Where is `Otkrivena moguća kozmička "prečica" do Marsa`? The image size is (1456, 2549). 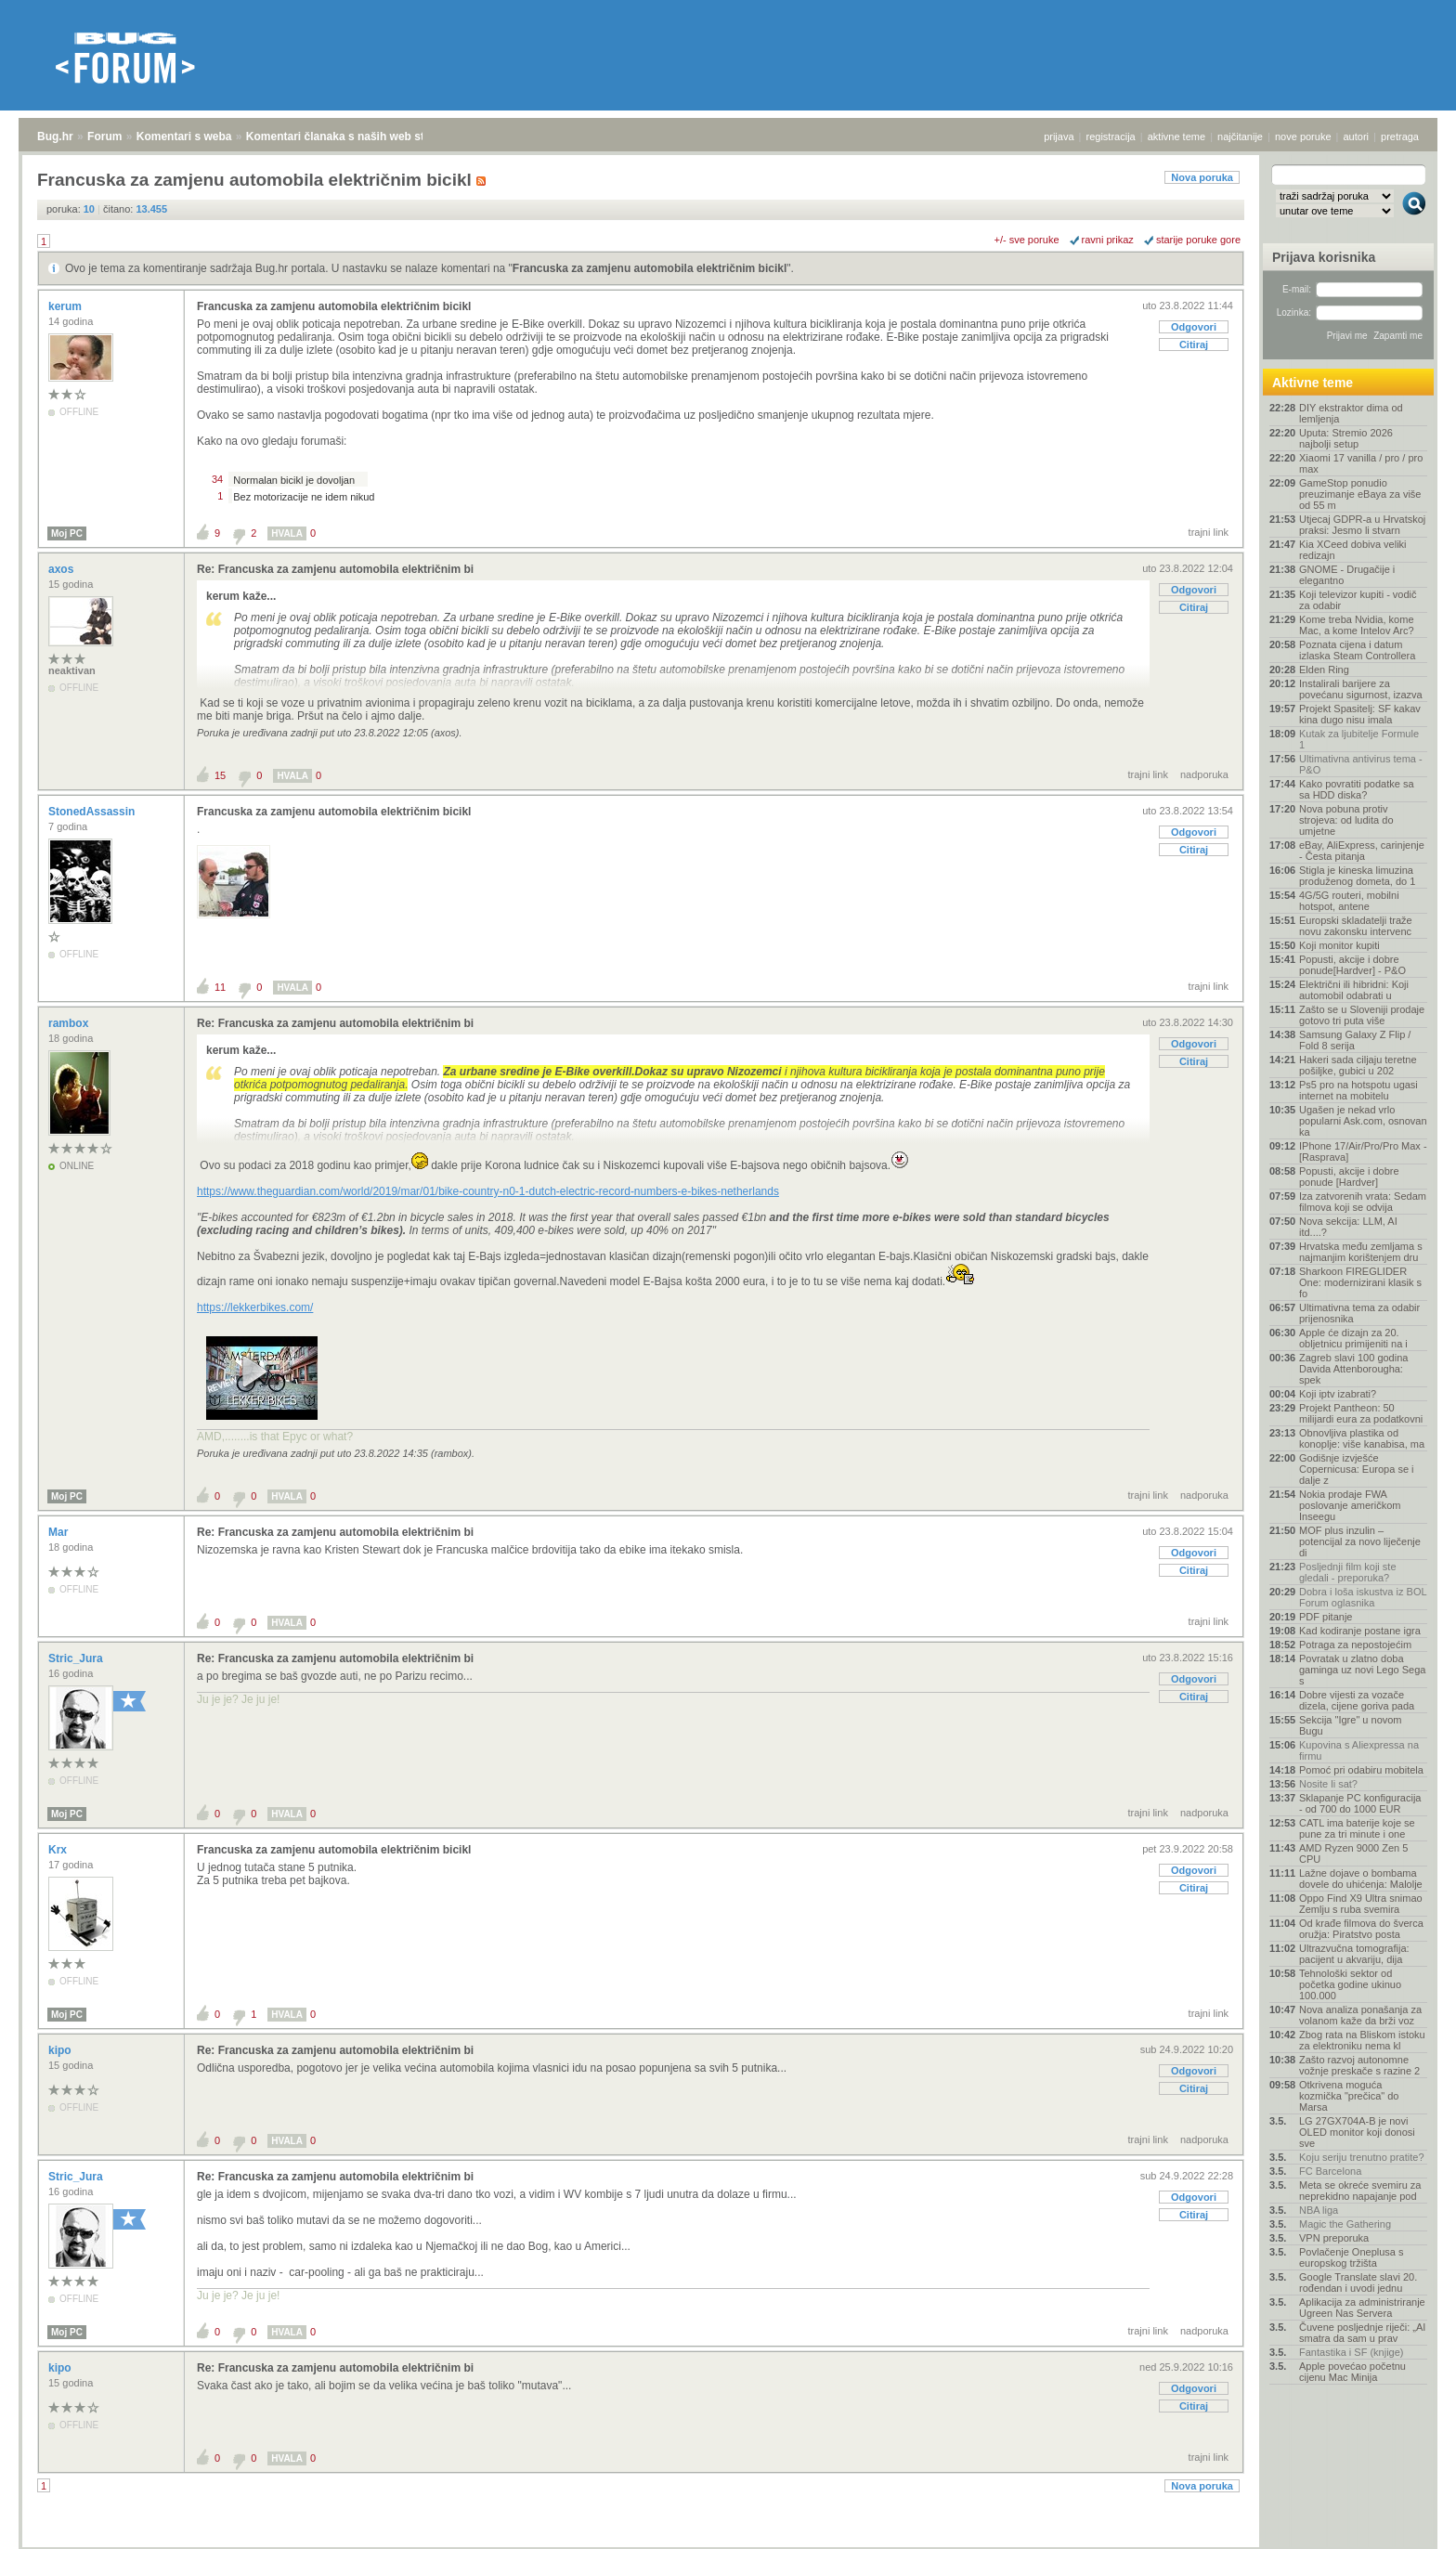 Otkrivena moguća kozmička "prečica" do Marsa is located at coordinates (1348, 2096).